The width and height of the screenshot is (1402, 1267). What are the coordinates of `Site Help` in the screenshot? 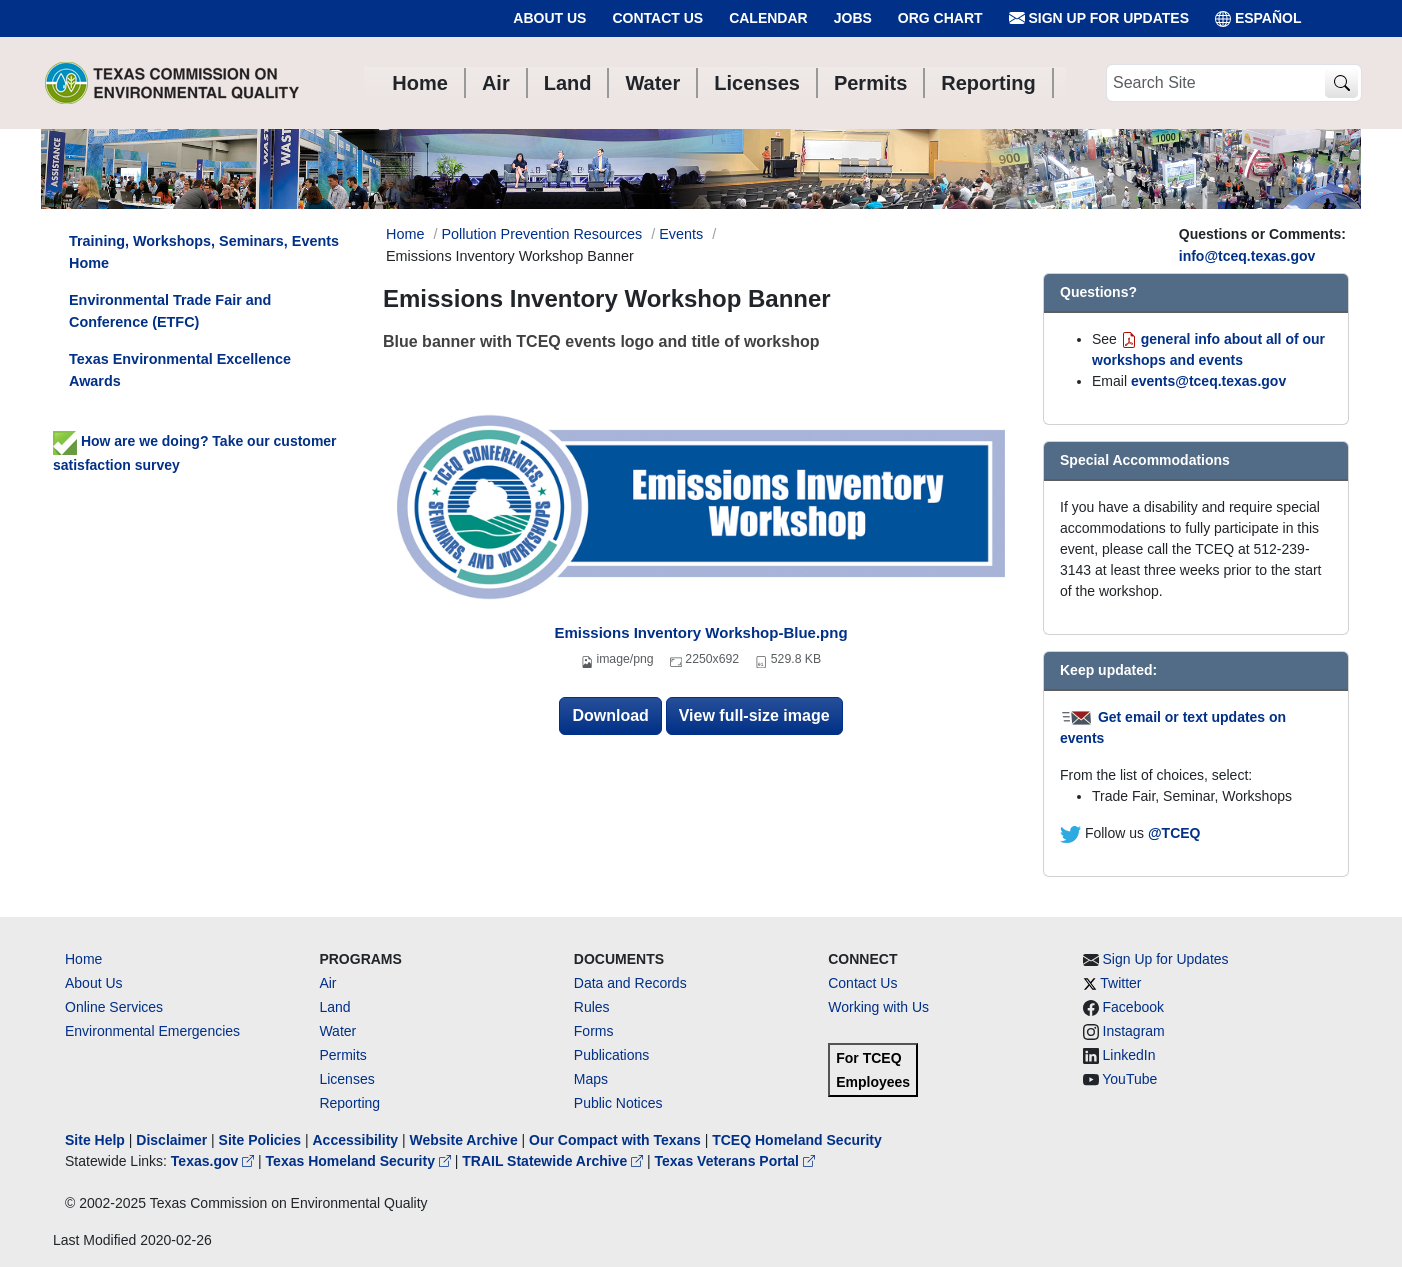 It's located at (95, 1140).